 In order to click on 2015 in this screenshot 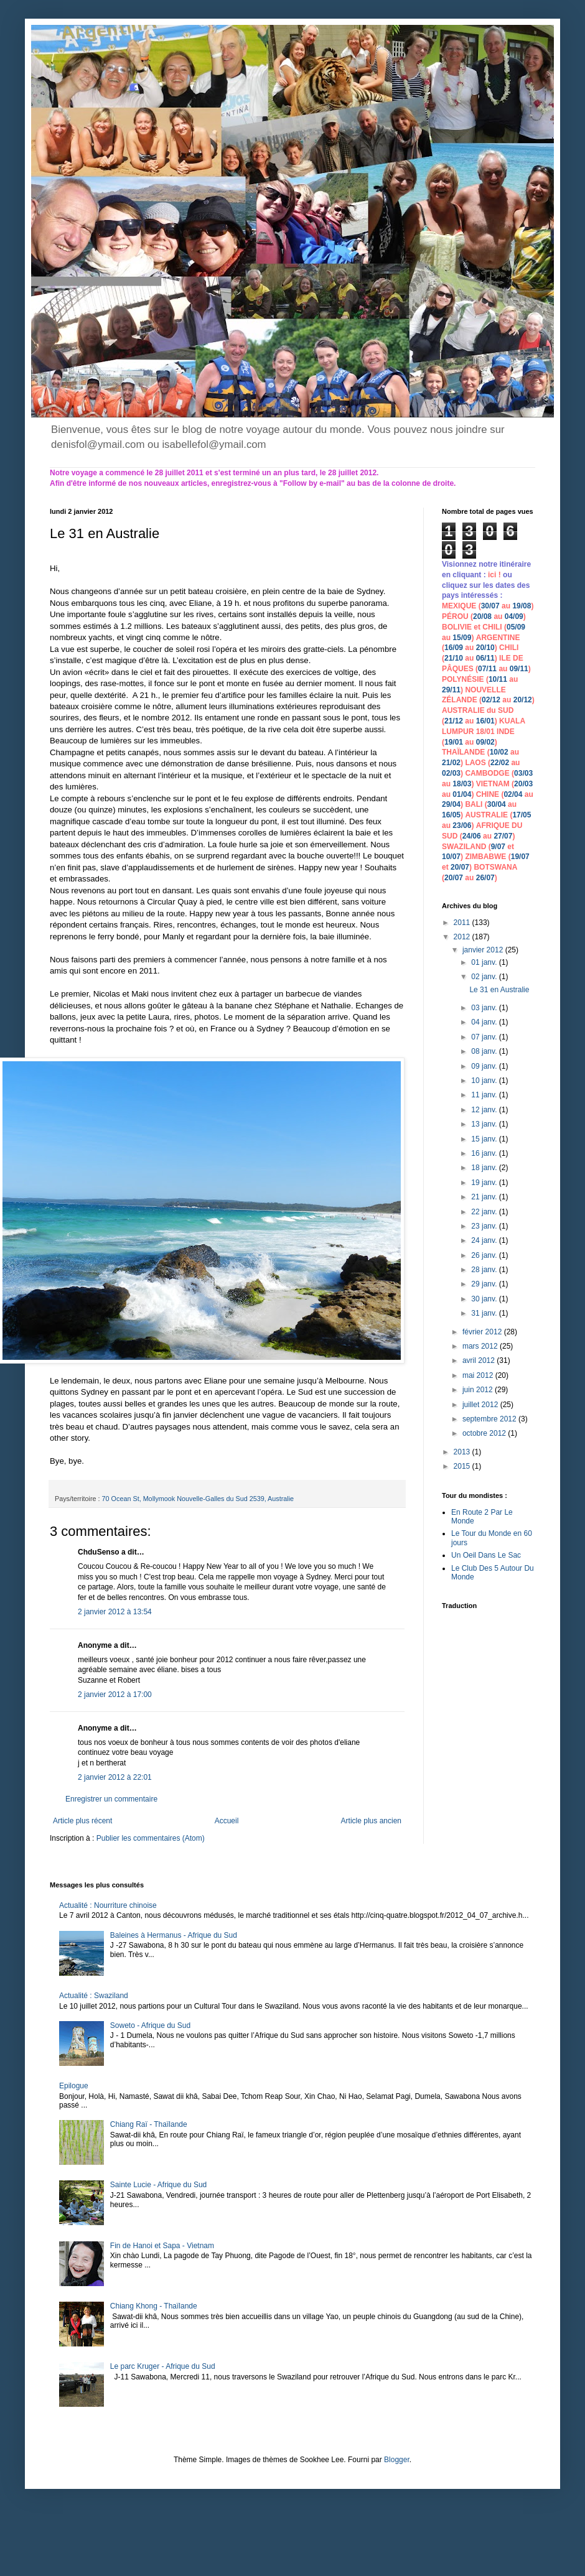, I will do `click(463, 1466)`.